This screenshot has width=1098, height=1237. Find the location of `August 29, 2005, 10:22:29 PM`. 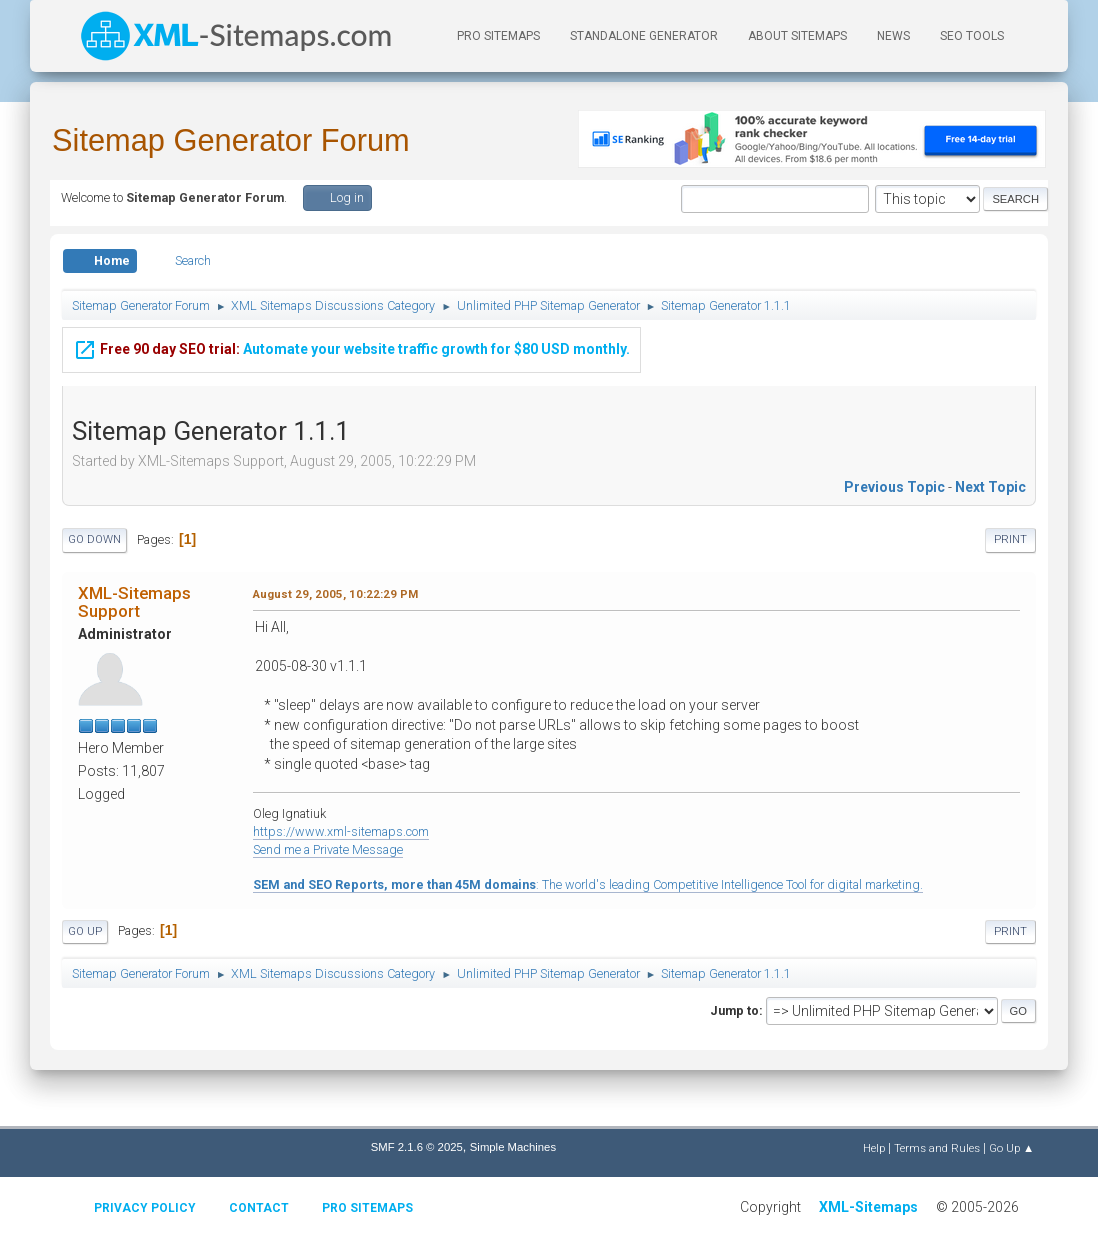

August 29, 2005, 10:22:29 PM is located at coordinates (335, 594).